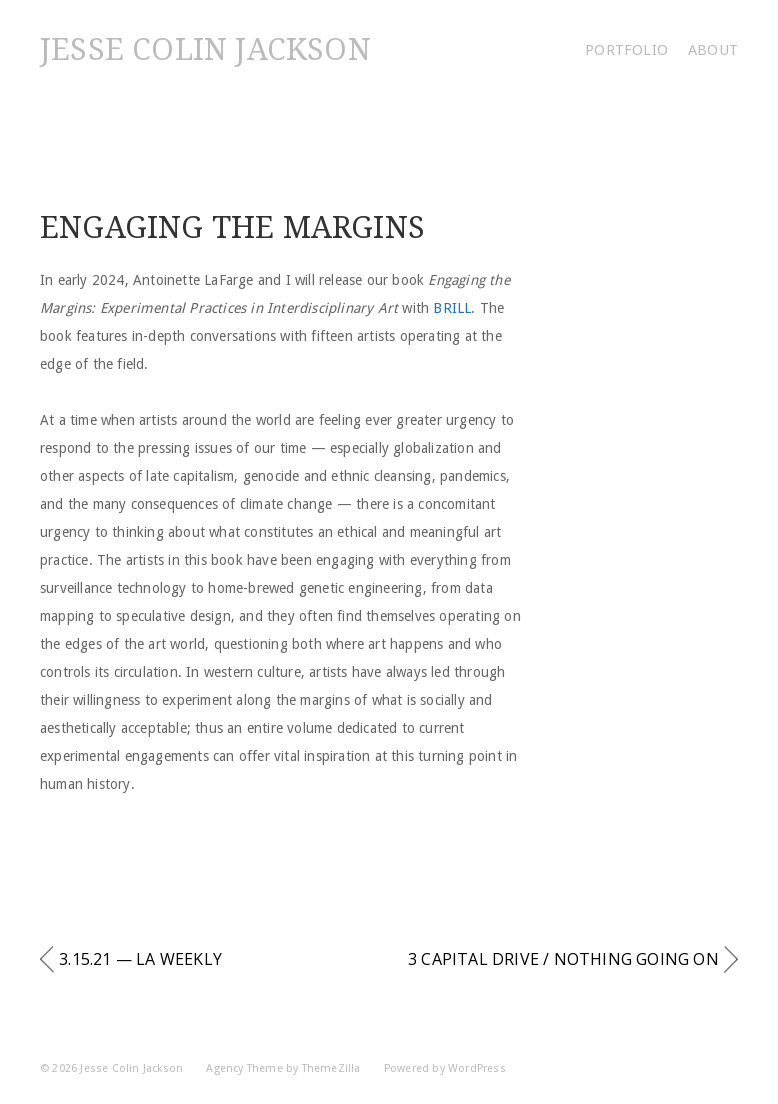 The image size is (778, 1104). Describe the element at coordinates (205, 49) in the screenshot. I see `Jesse Colin Jackson` at that location.